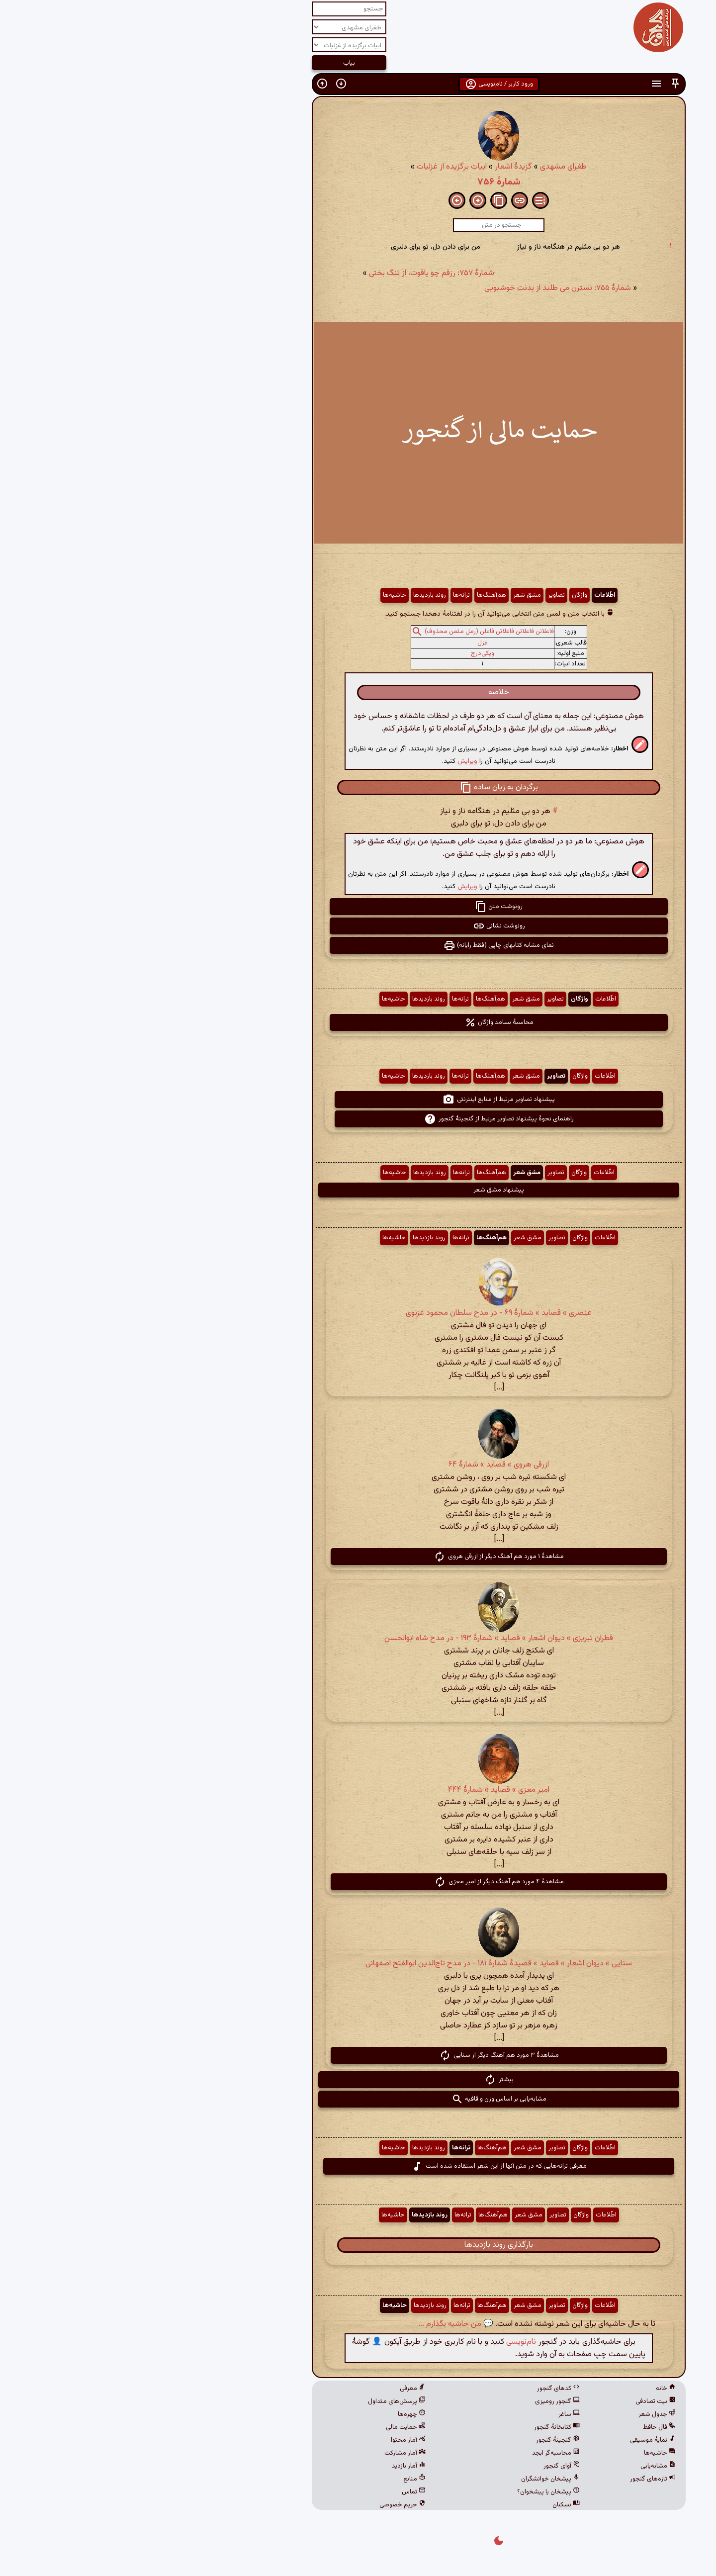  Describe the element at coordinates (386, 595) in the screenshot. I see `مشق شعر` at that location.